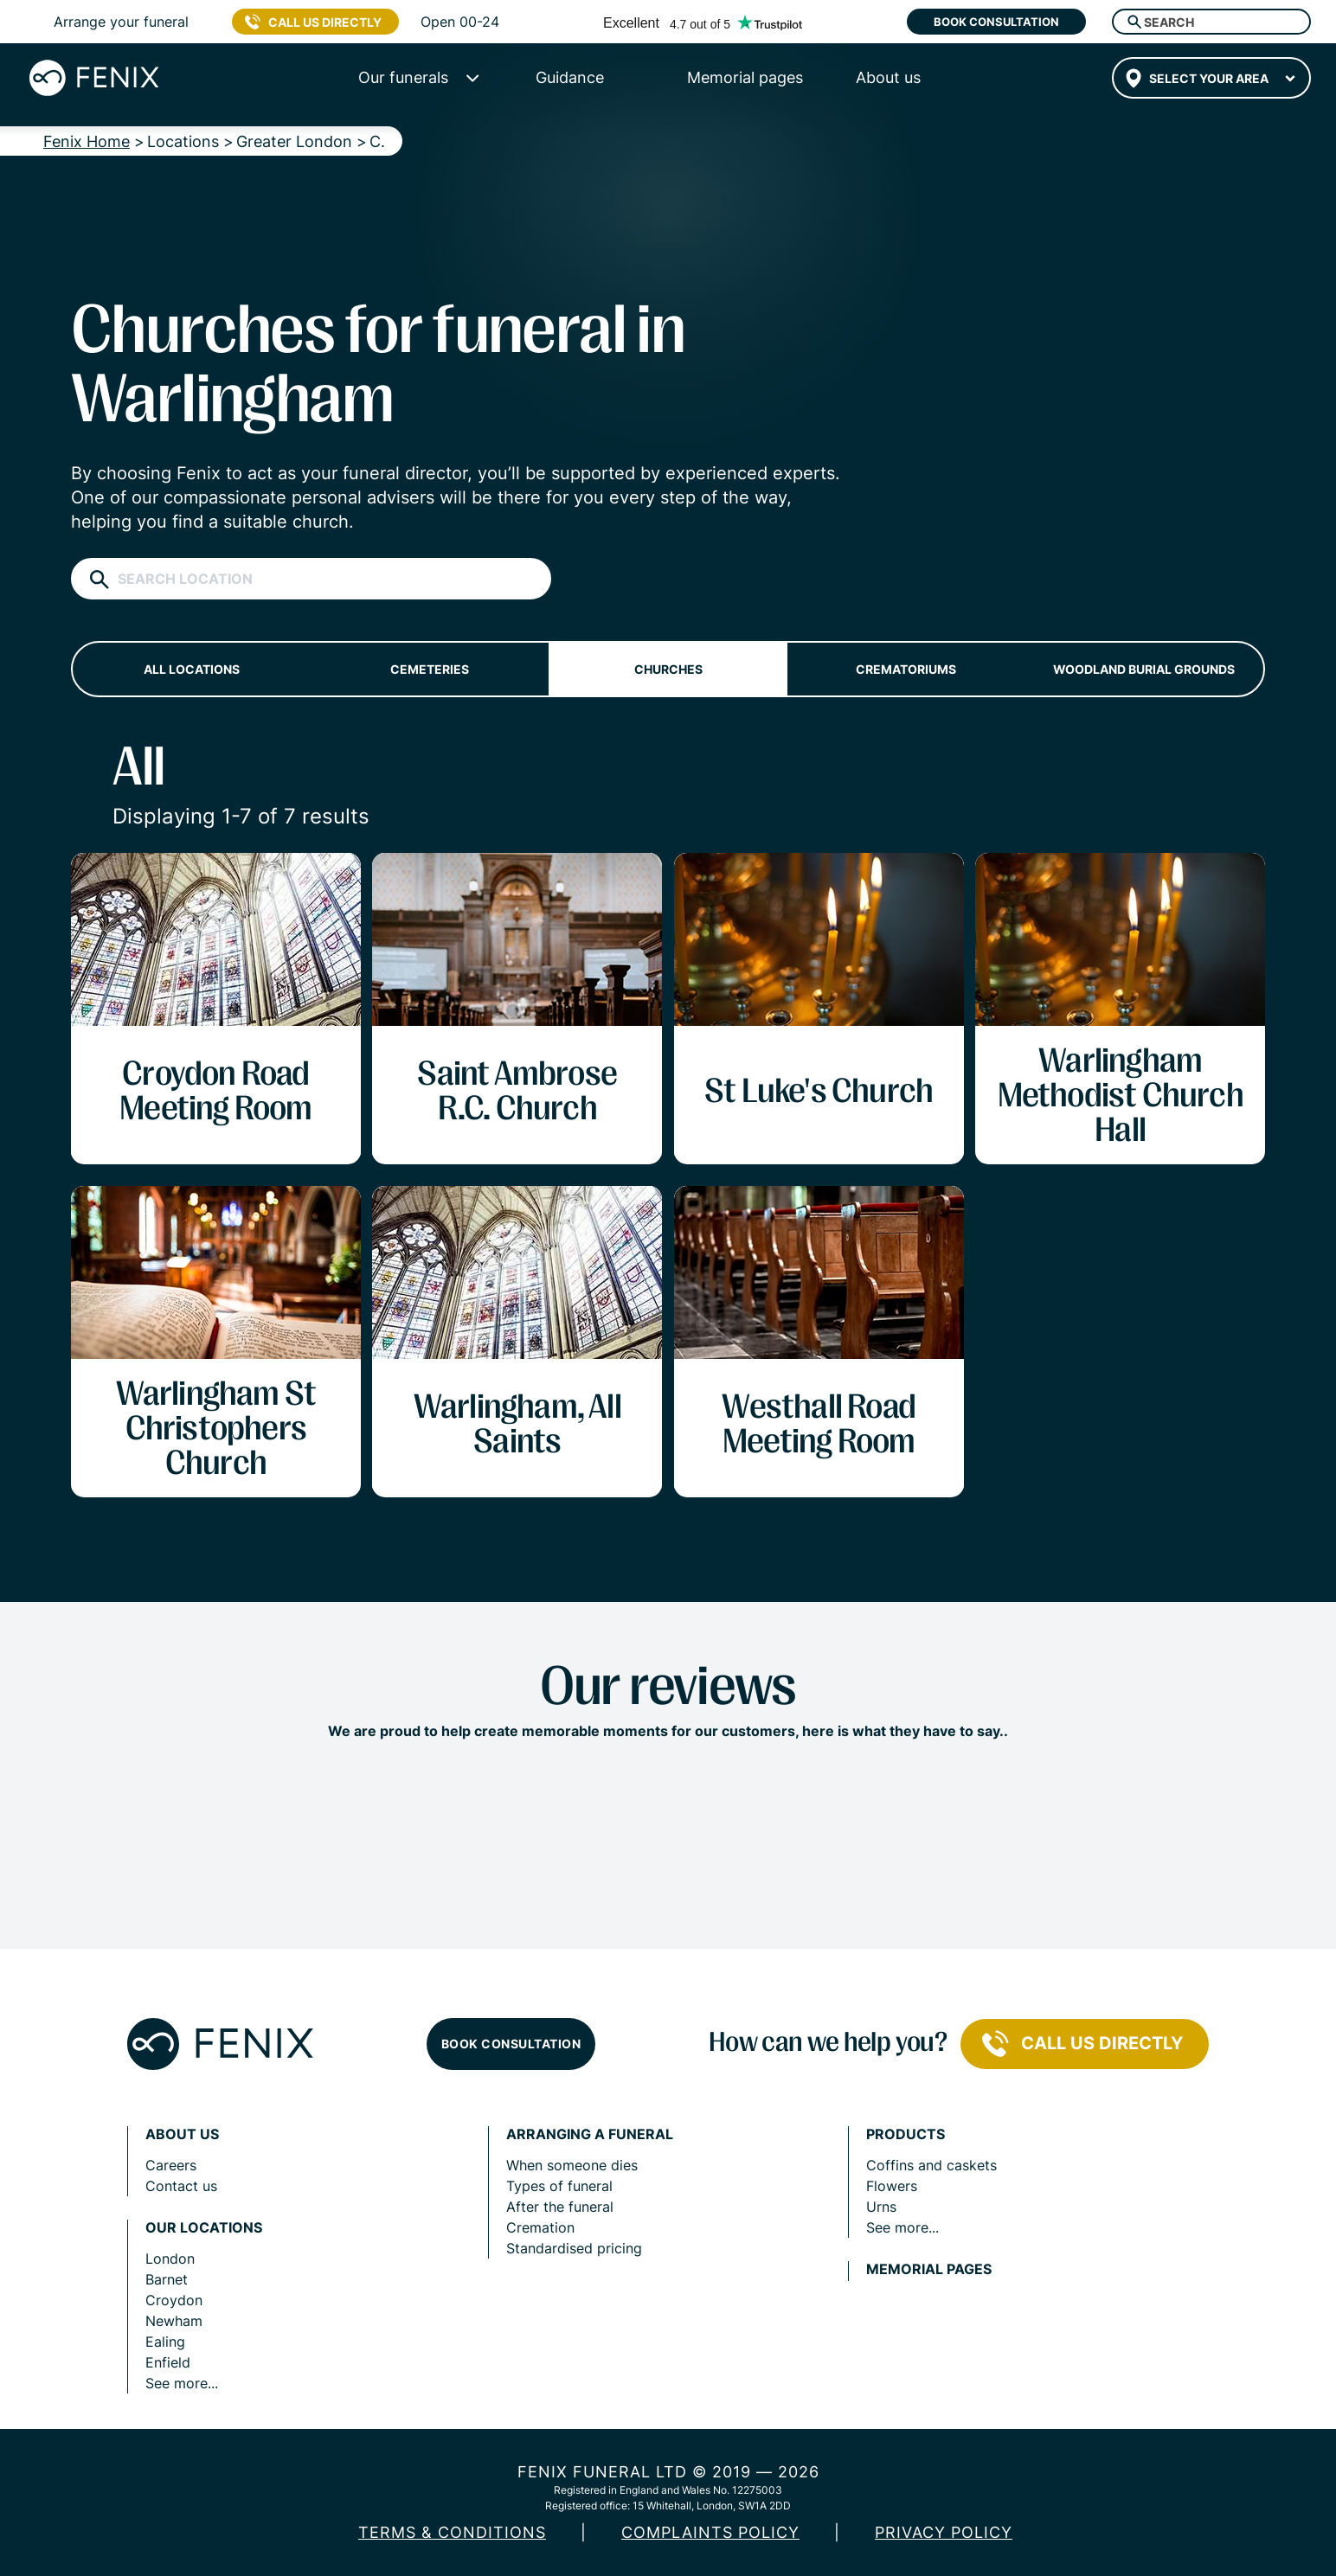 The width and height of the screenshot is (1336, 2576). Describe the element at coordinates (165, 2341) in the screenshot. I see `Ealing` at that location.